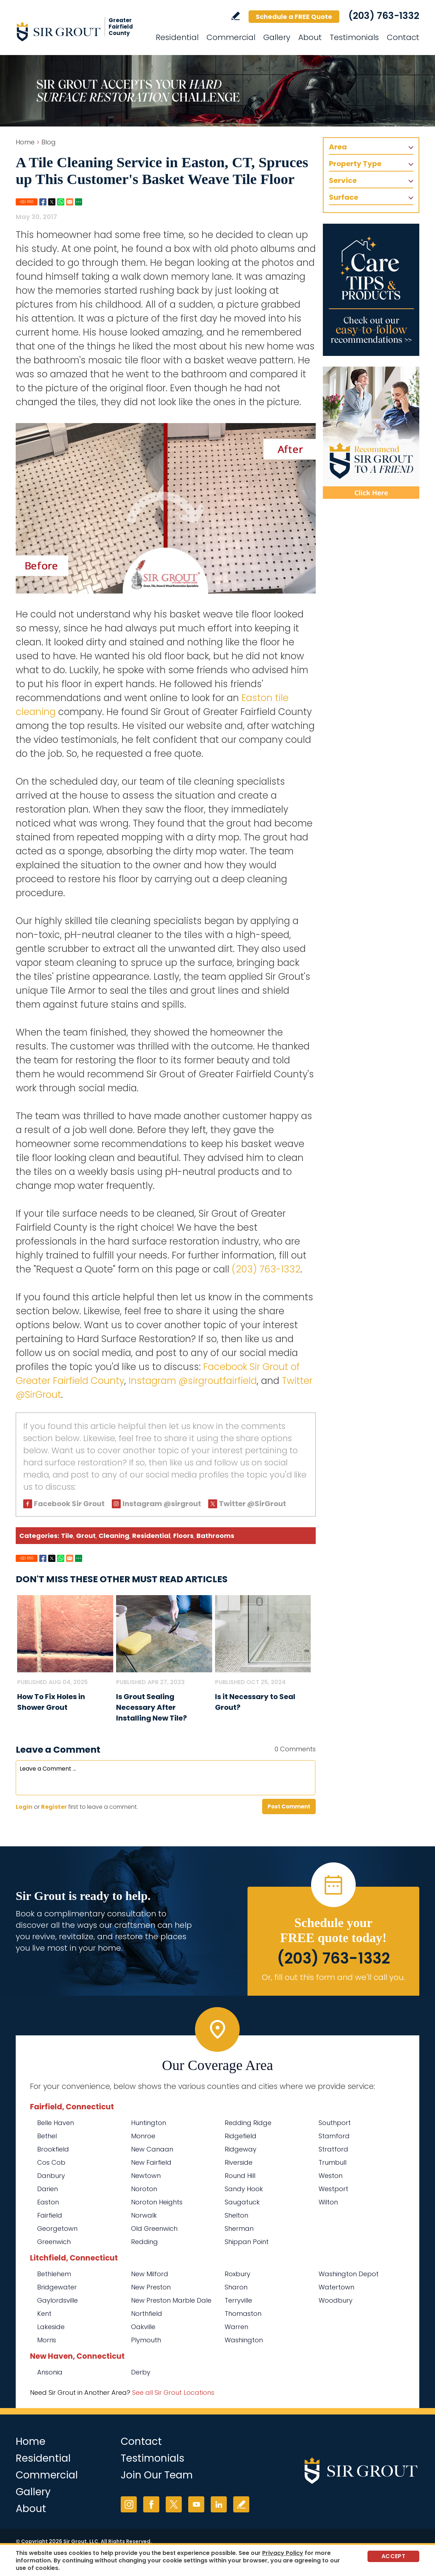 Image resolution: width=435 pixels, height=2576 pixels. I want to click on Schedule a FREE Quote [Go to Schedule a FREE Quote], so click(294, 16).